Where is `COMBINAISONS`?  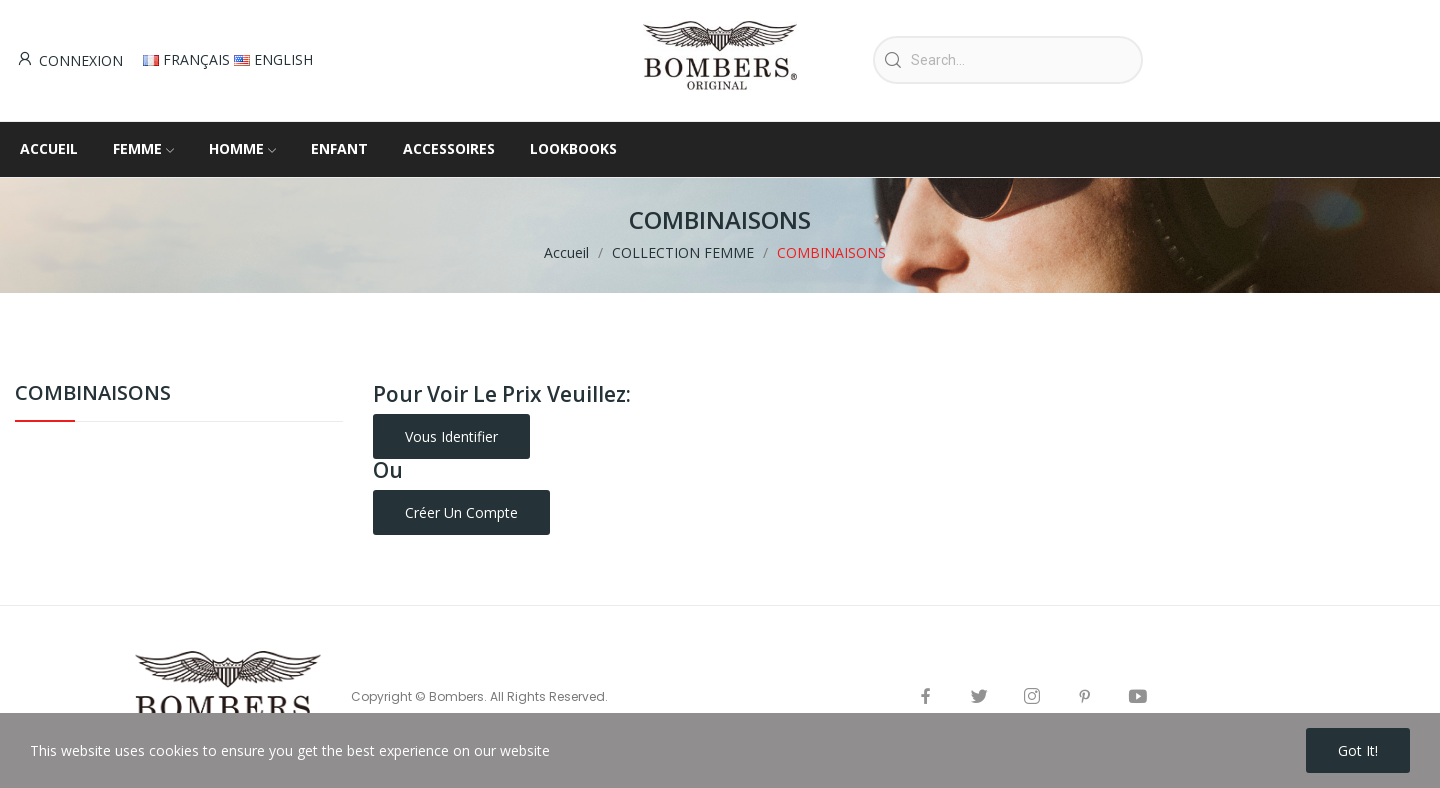 COMBINAISONS is located at coordinates (93, 394).